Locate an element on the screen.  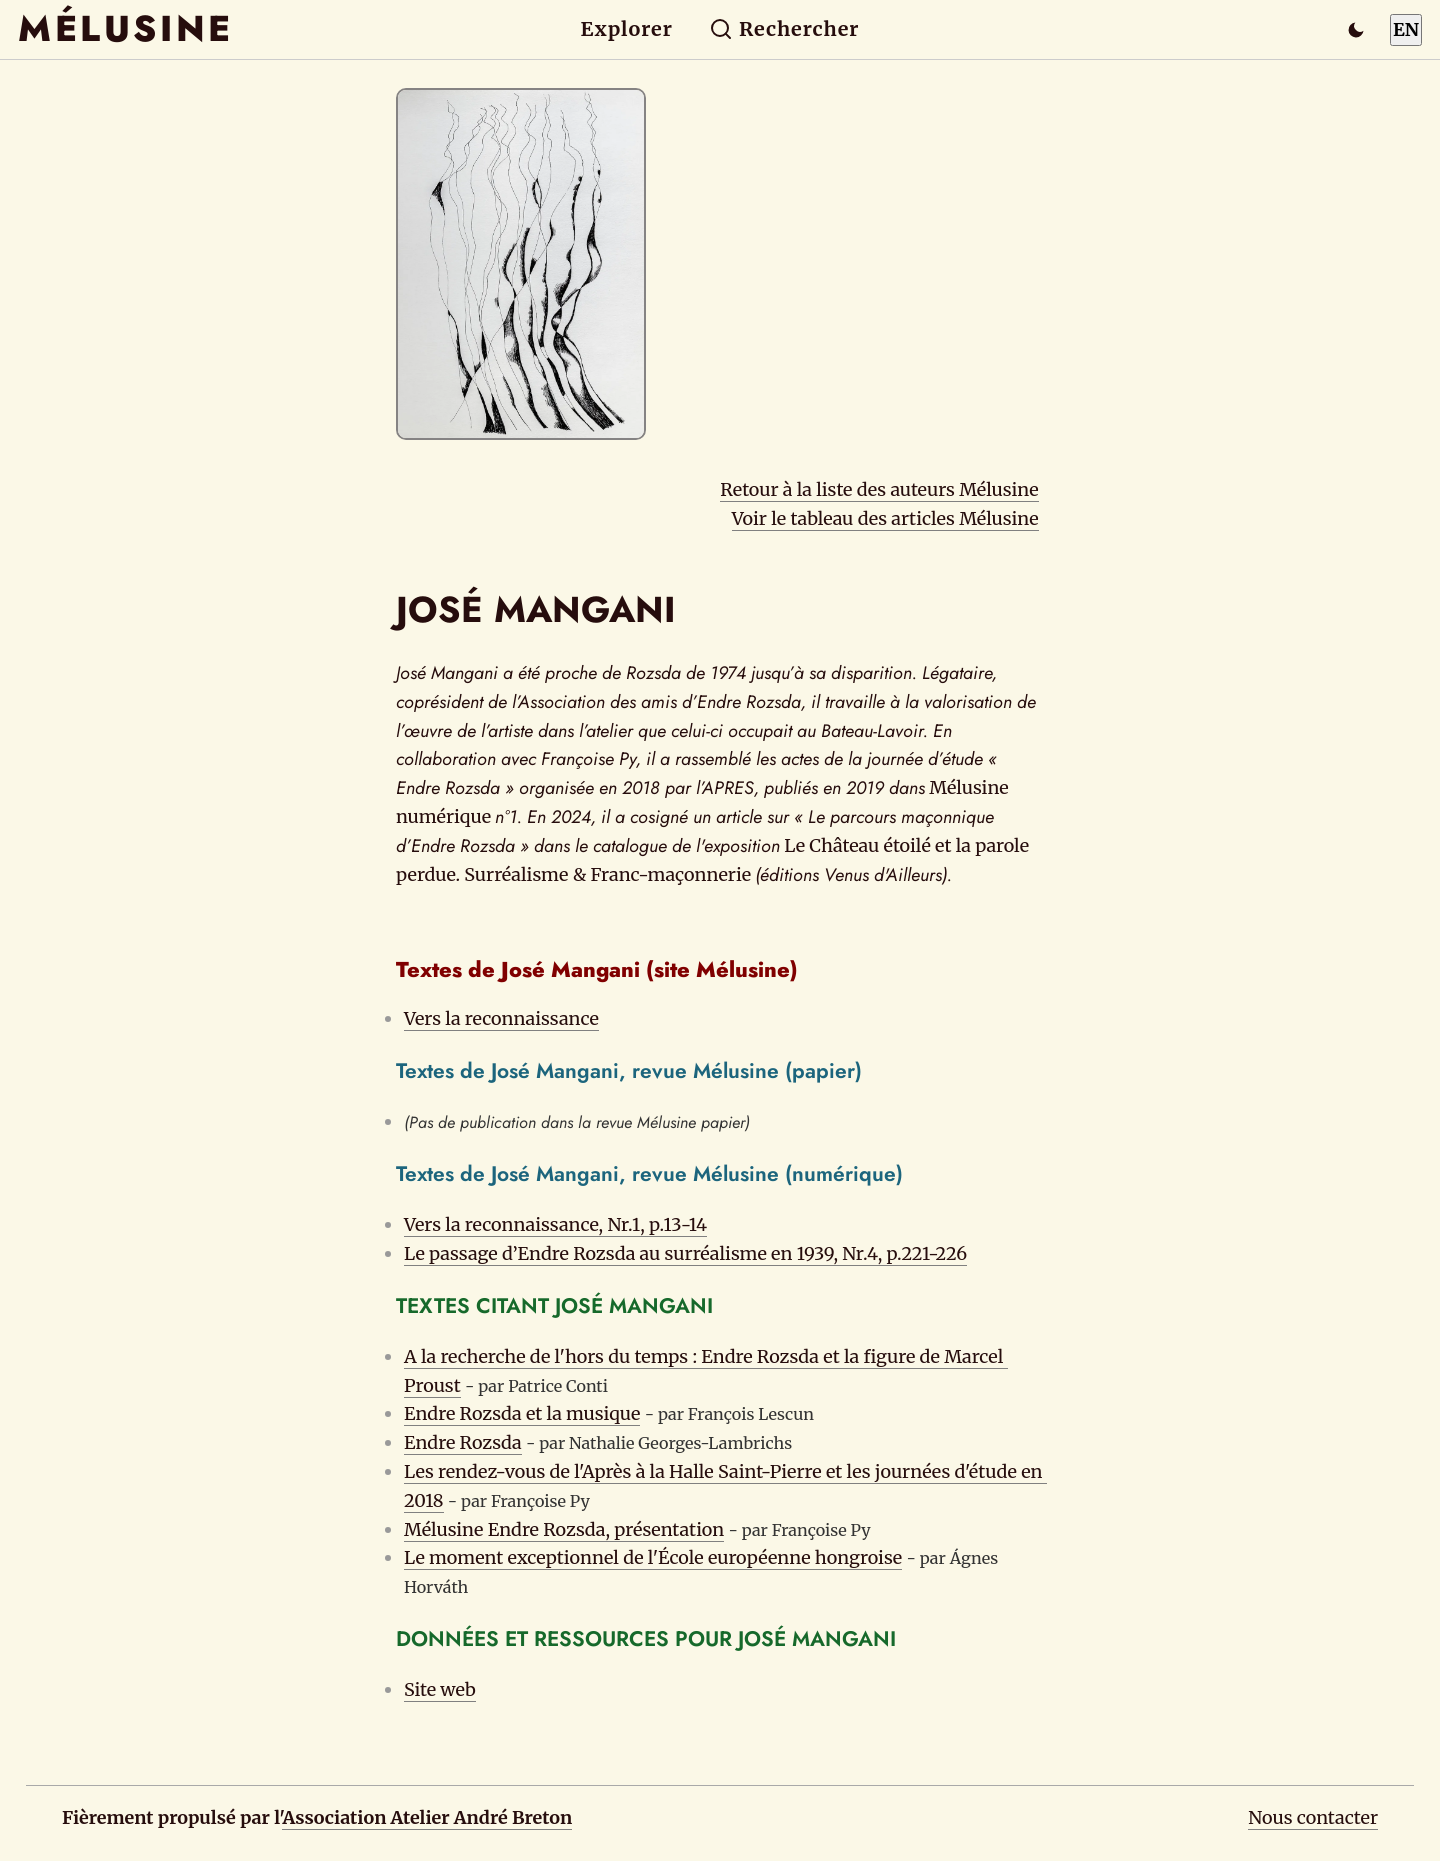
Association Atelier André Breton is located at coordinates (427, 1817).